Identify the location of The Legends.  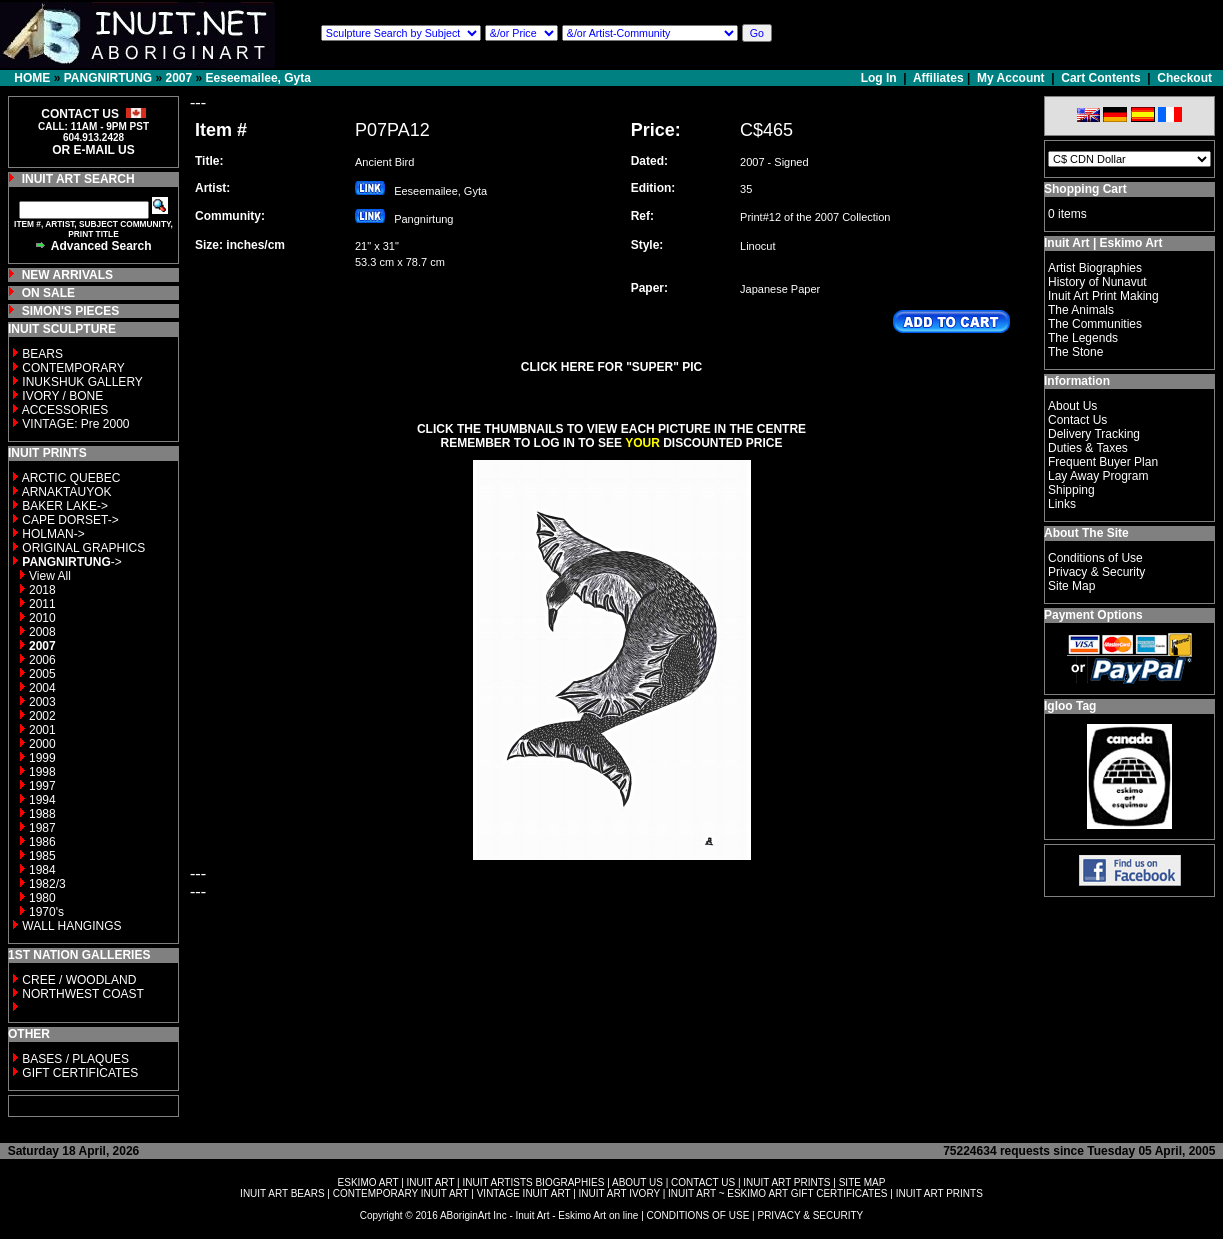
(1083, 338).